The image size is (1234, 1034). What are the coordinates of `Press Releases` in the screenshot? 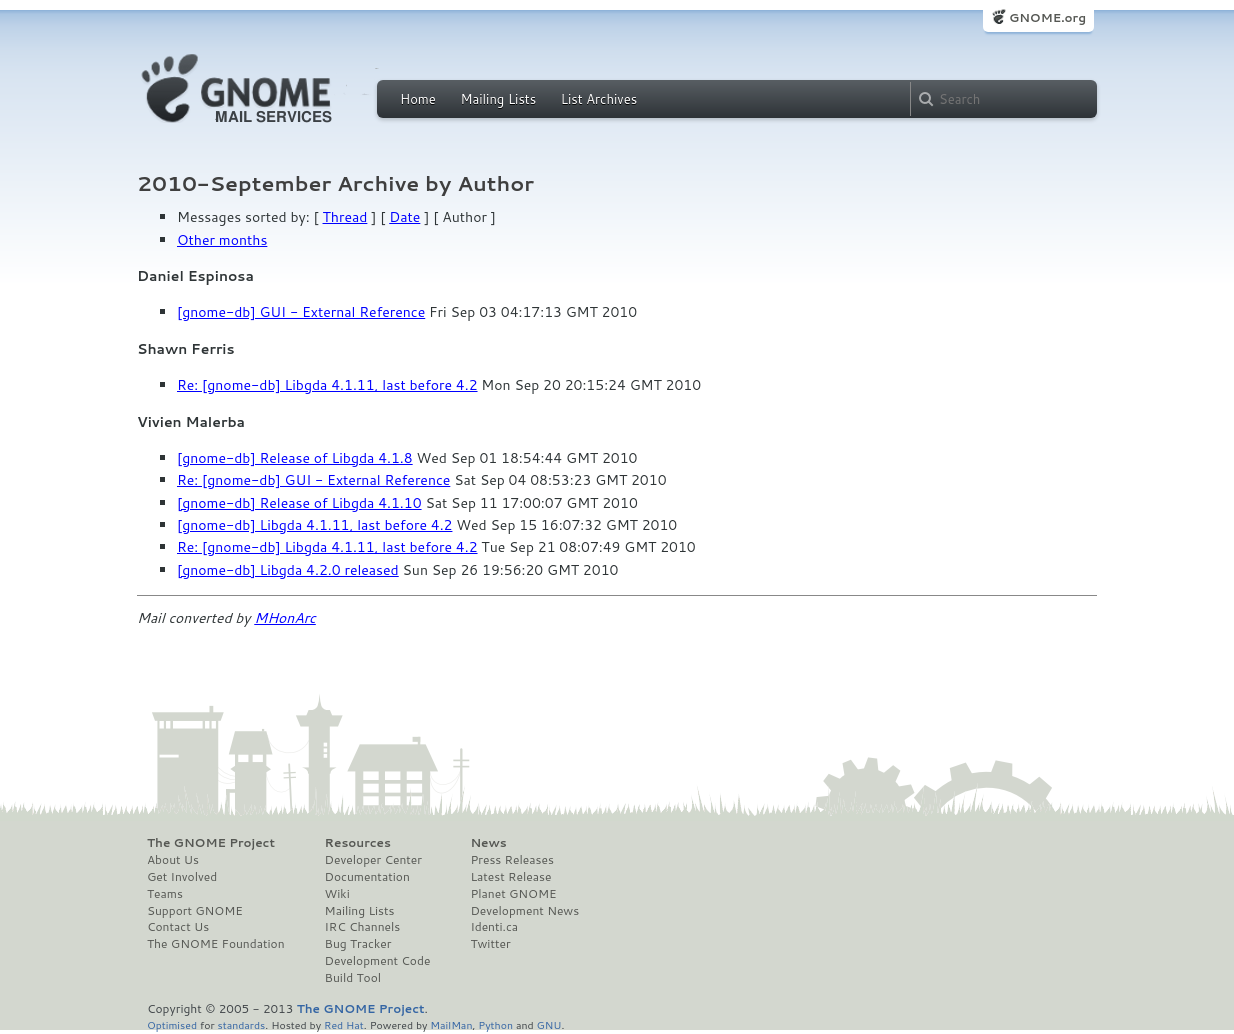 It's located at (511, 860).